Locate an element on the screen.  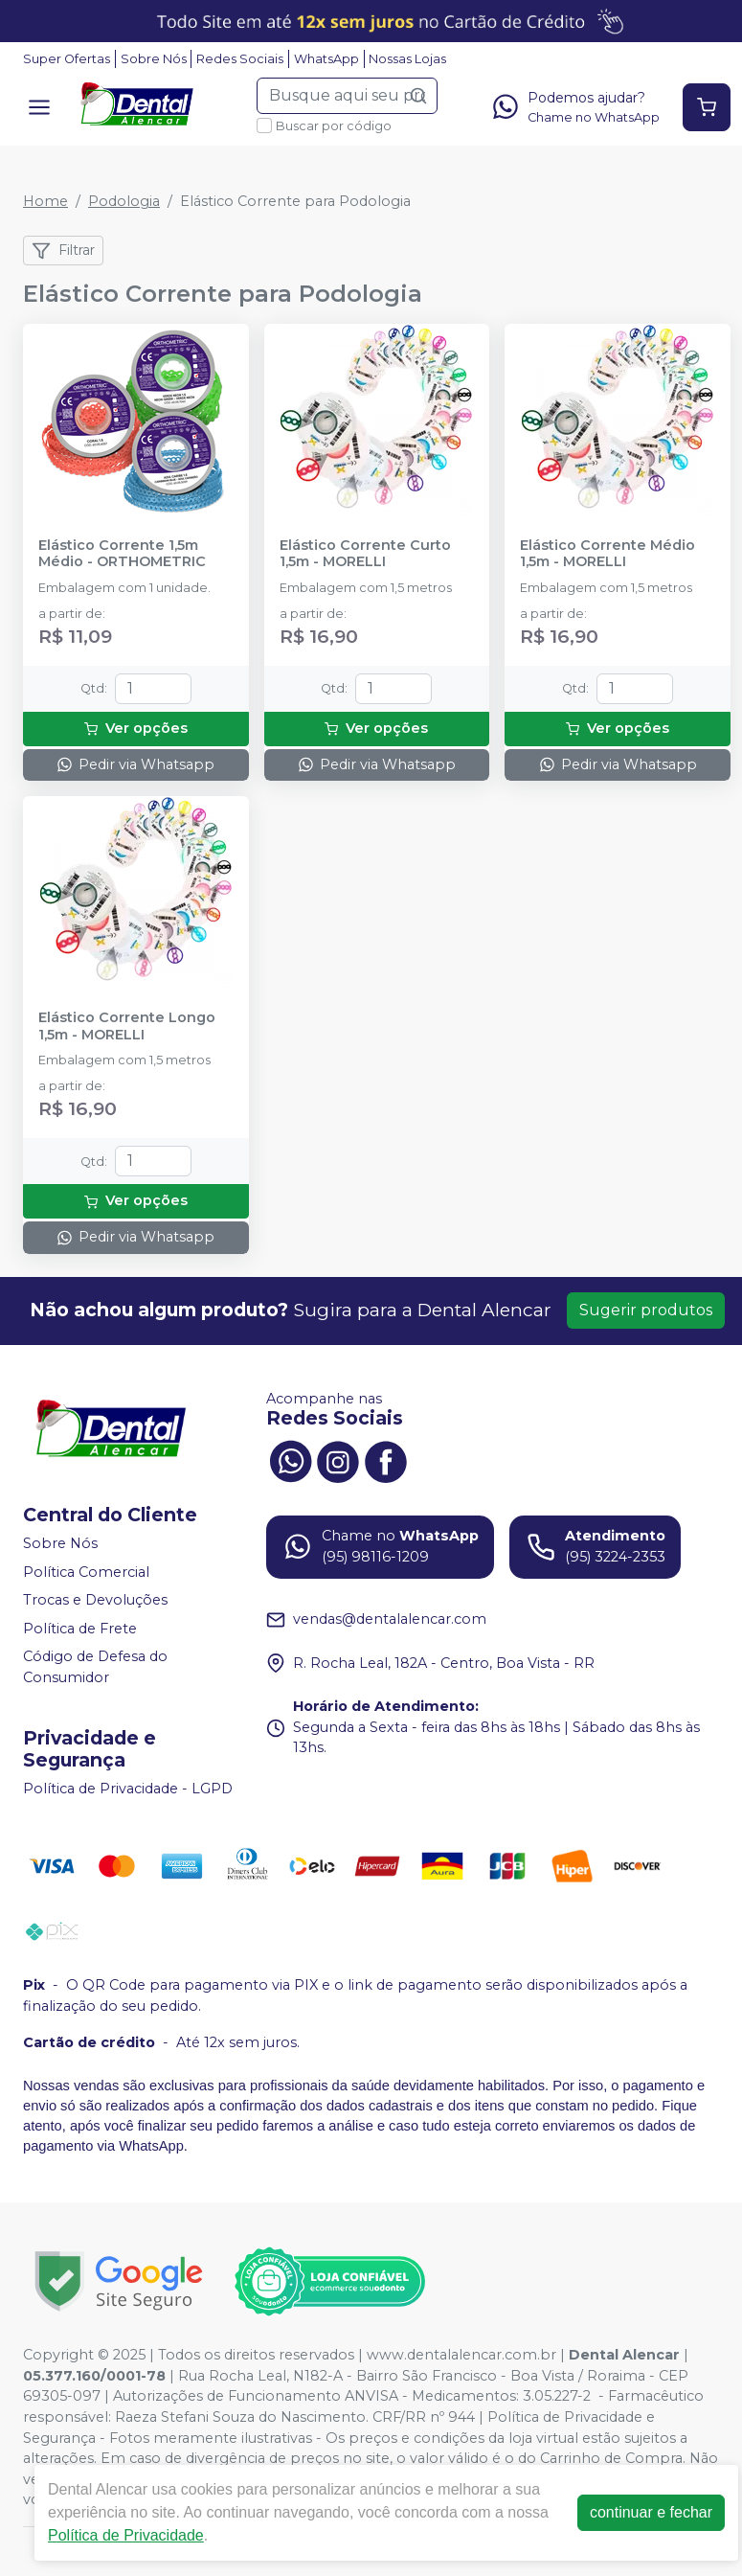
Filtrar is located at coordinates (63, 251).